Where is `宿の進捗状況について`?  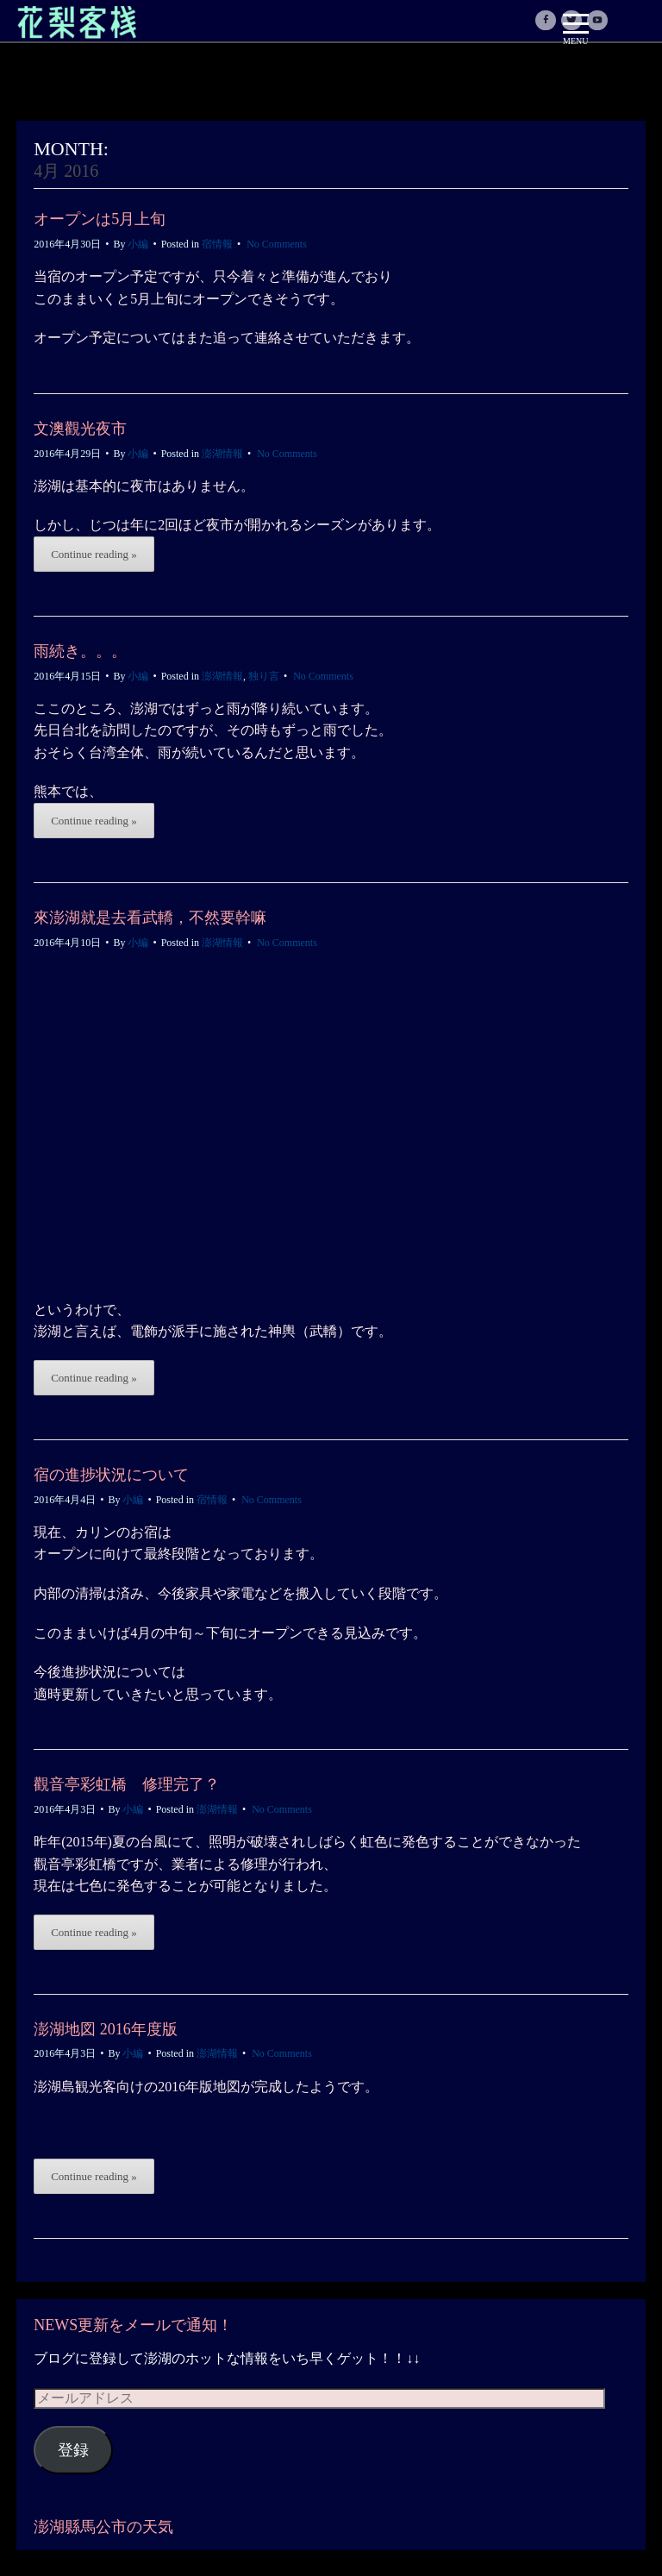 宿の進捗状況について is located at coordinates (111, 1474).